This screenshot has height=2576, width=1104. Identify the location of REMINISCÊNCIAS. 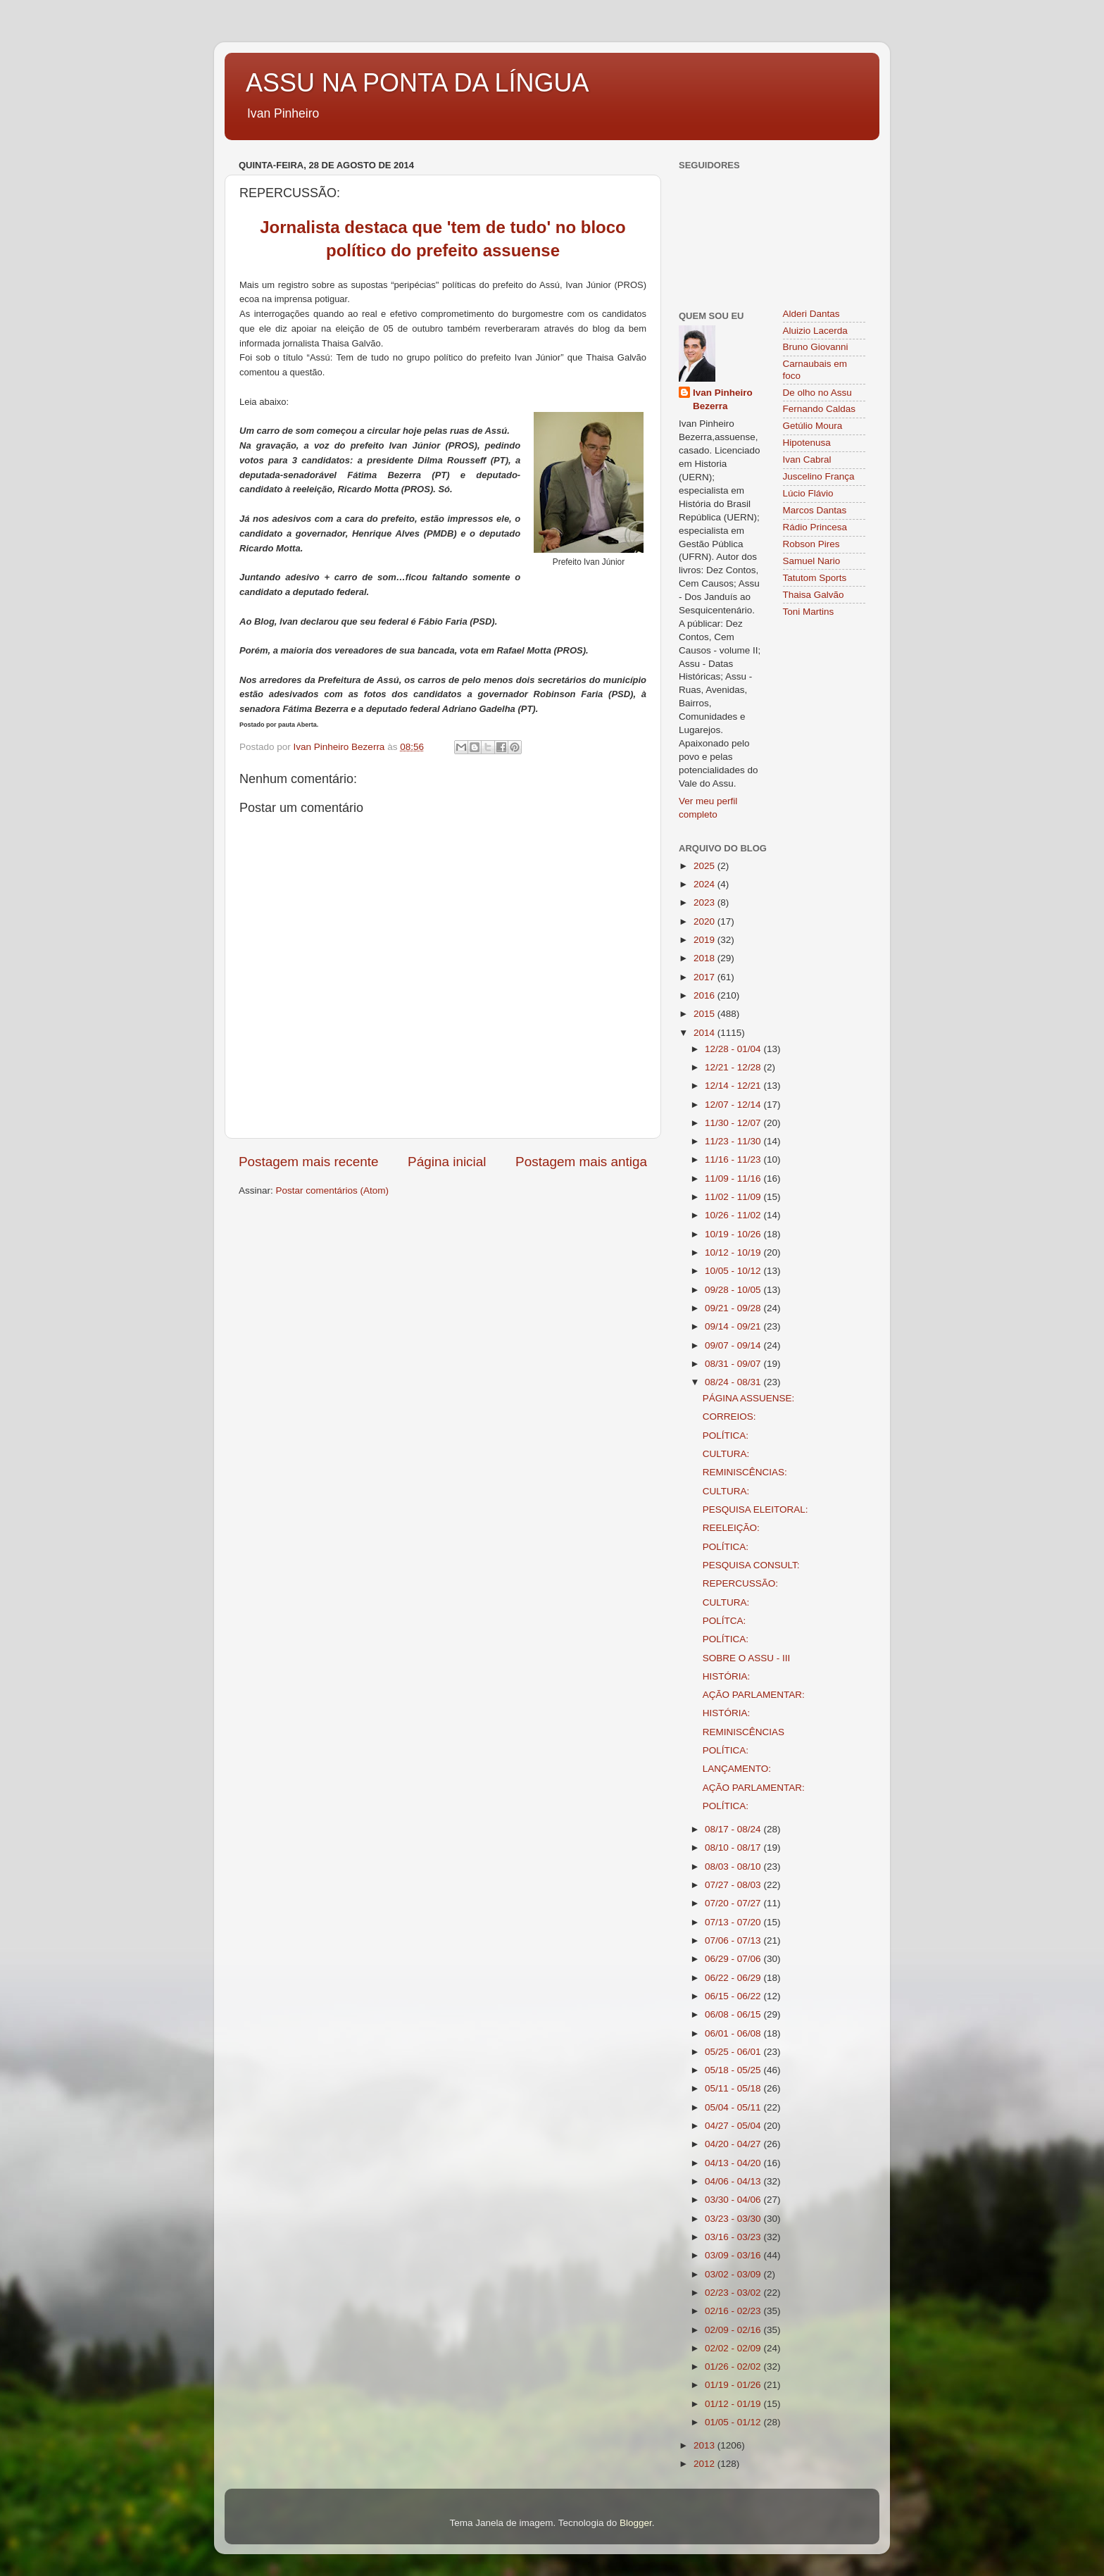
(743, 1732).